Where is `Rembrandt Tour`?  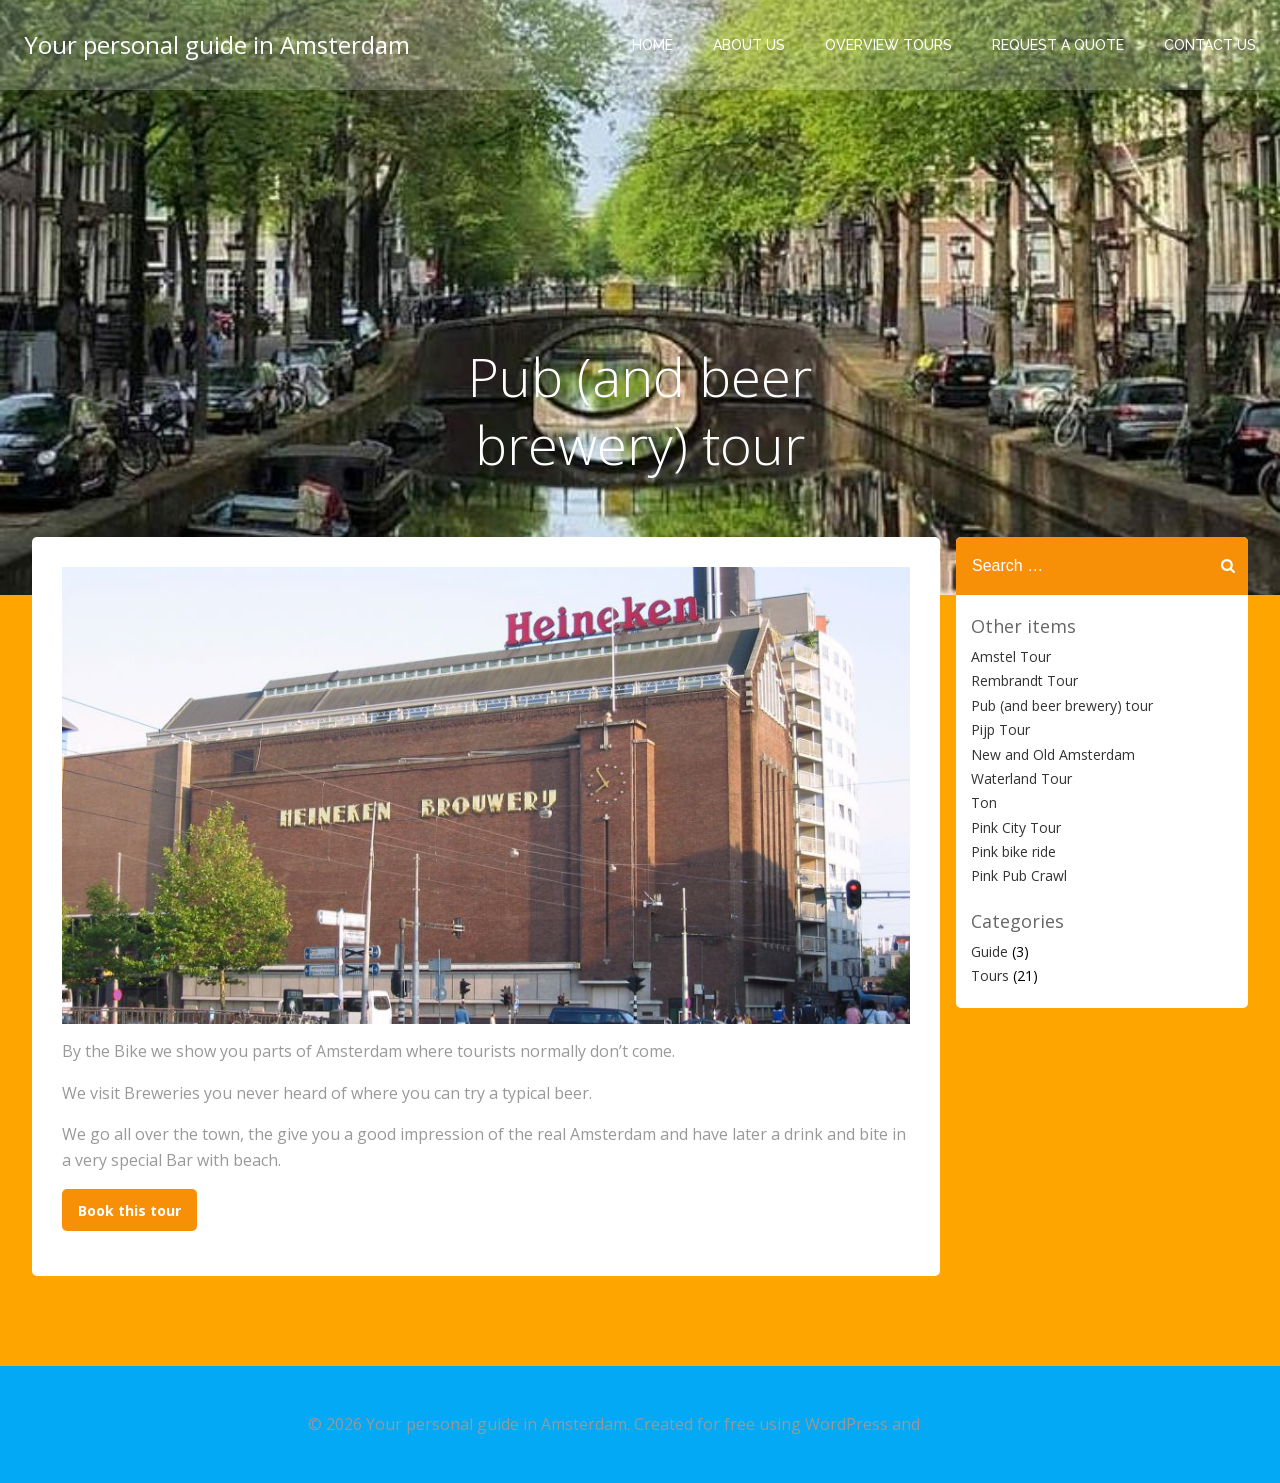 Rembrandt Tour is located at coordinates (1024, 680).